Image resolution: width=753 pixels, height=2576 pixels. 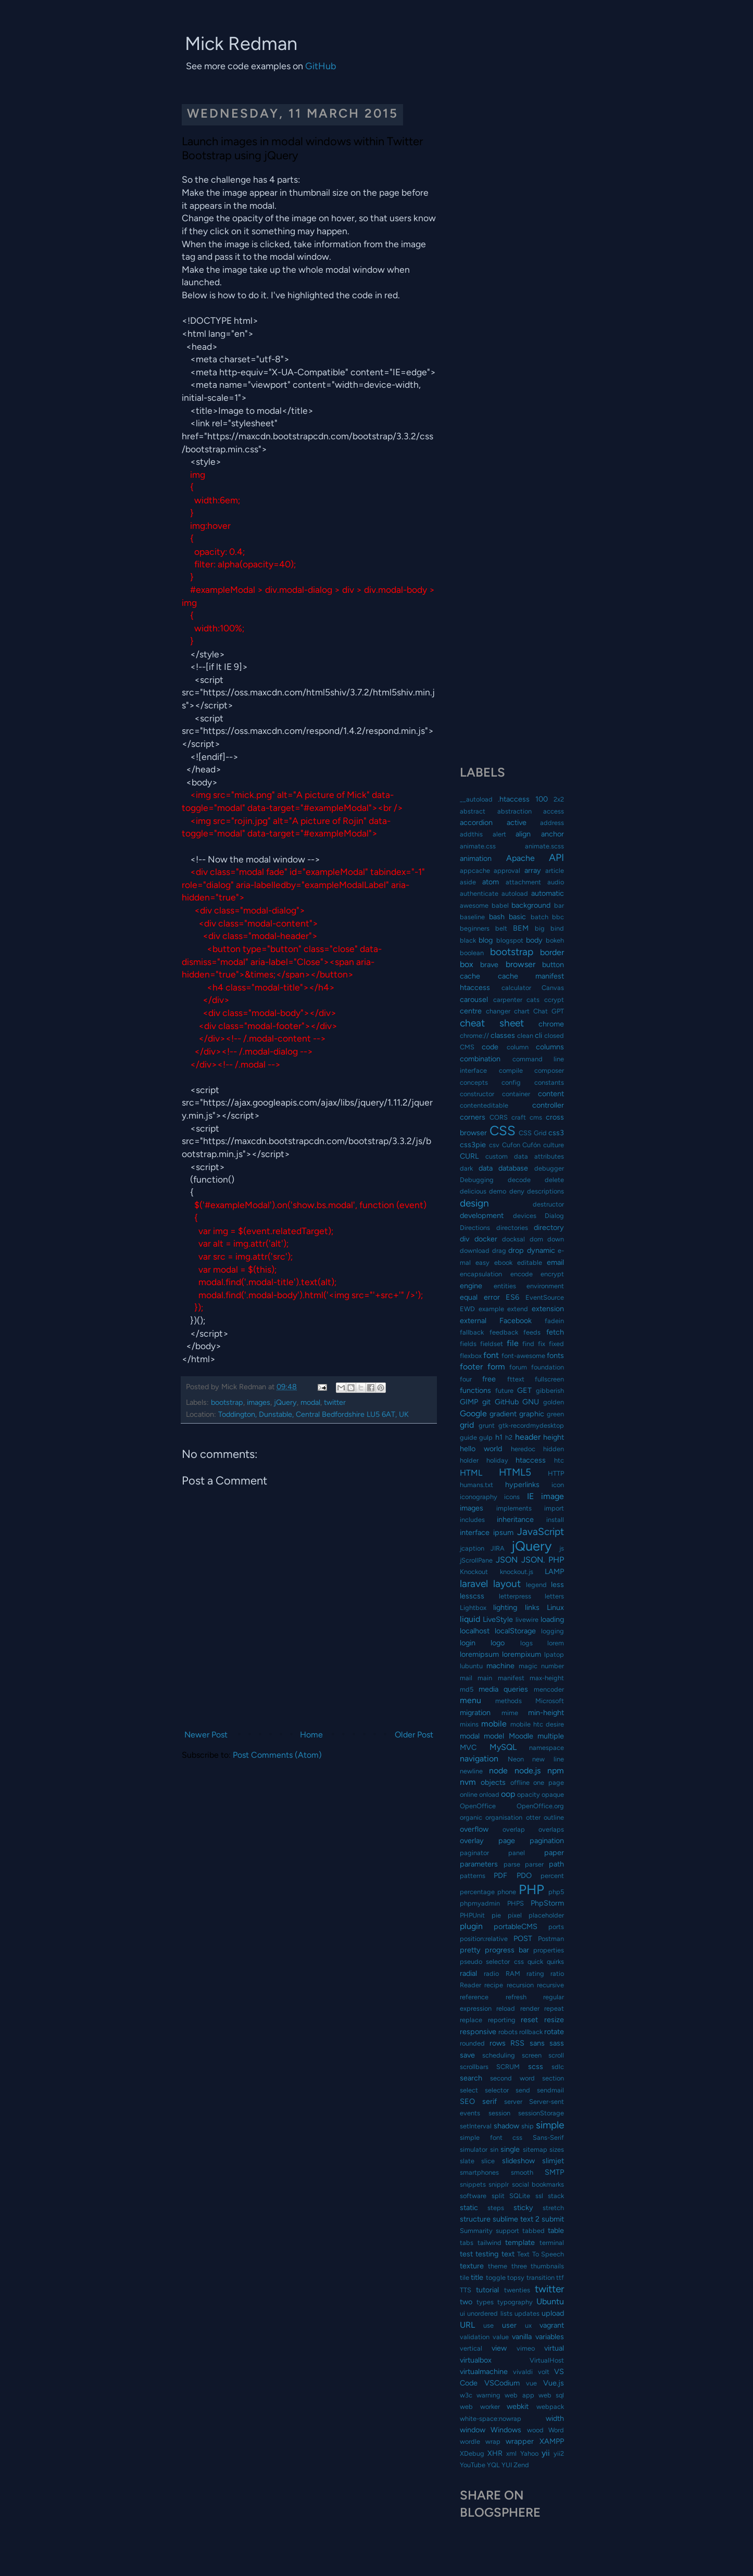 I want to click on scss, so click(x=535, y=2066).